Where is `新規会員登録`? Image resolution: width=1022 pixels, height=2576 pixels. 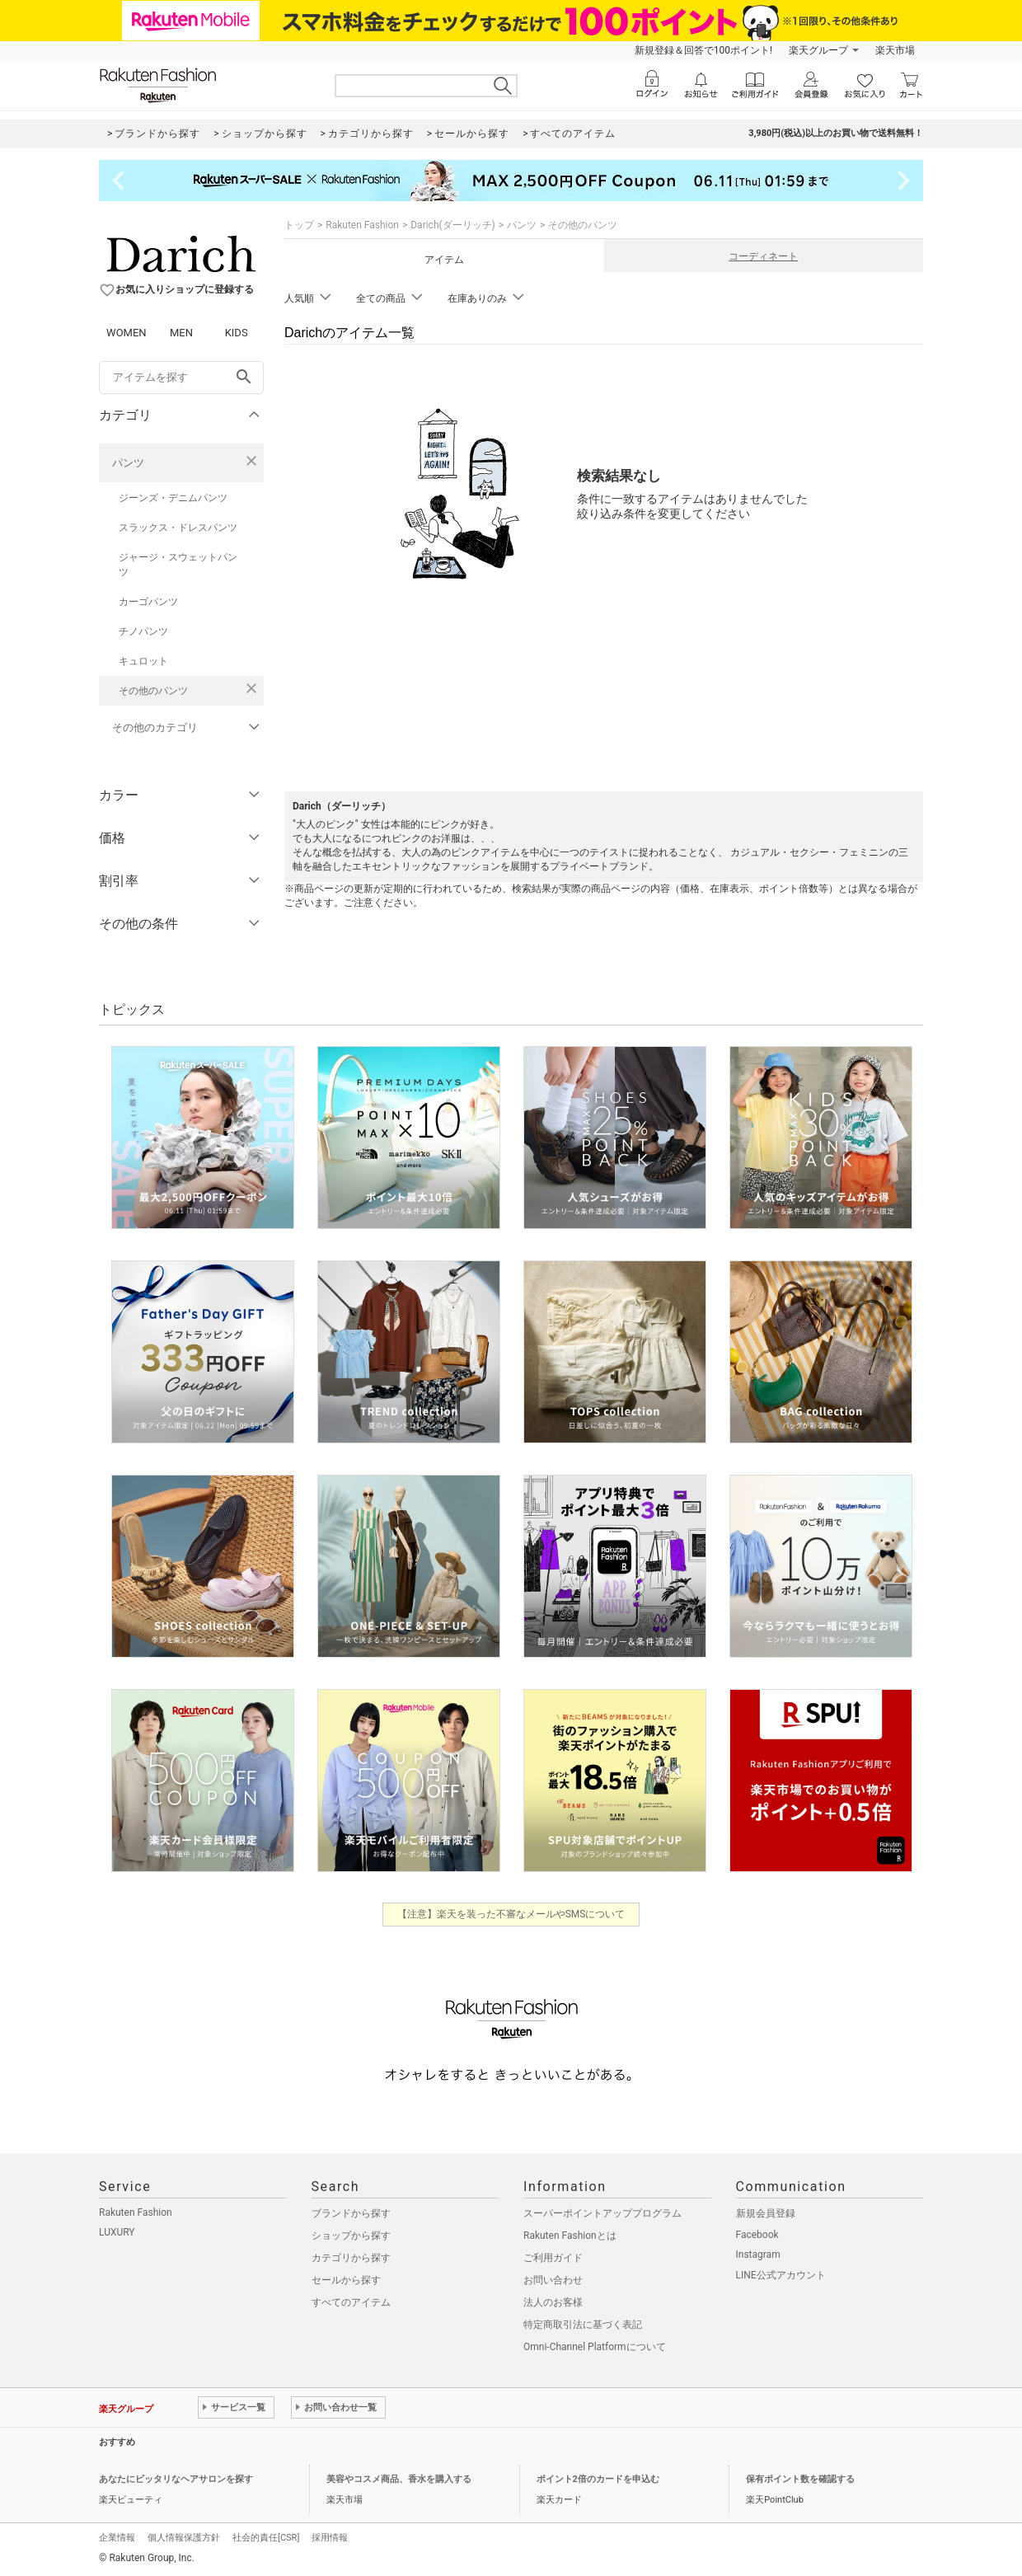
新規会員登録 is located at coordinates (765, 2213).